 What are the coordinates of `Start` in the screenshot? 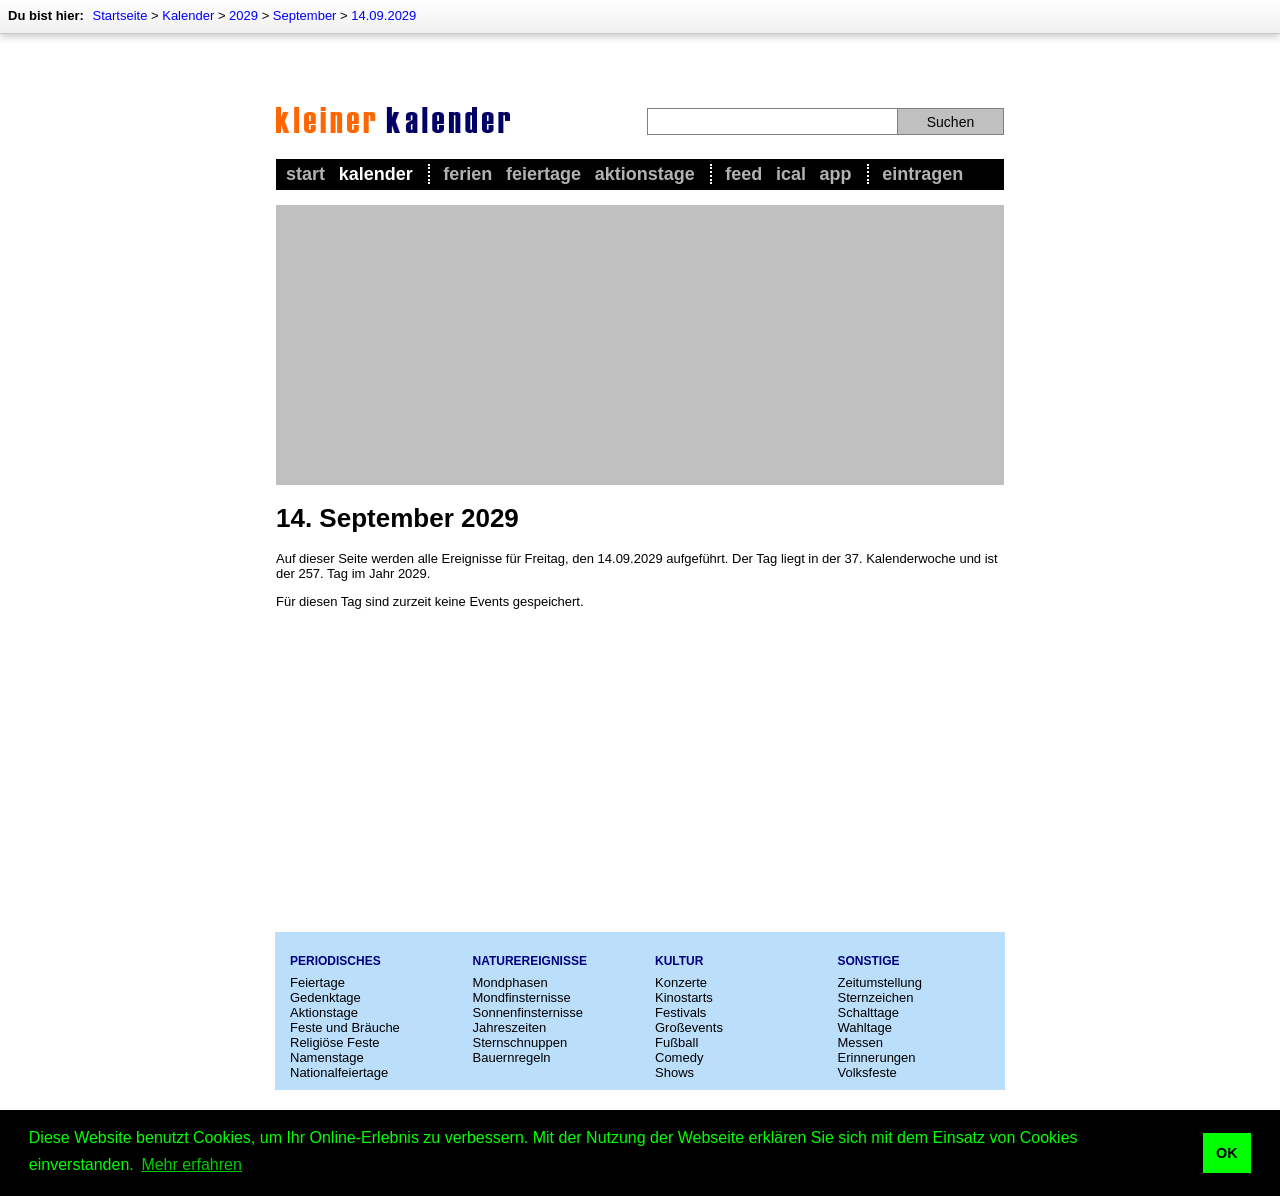 It's located at (305, 174).